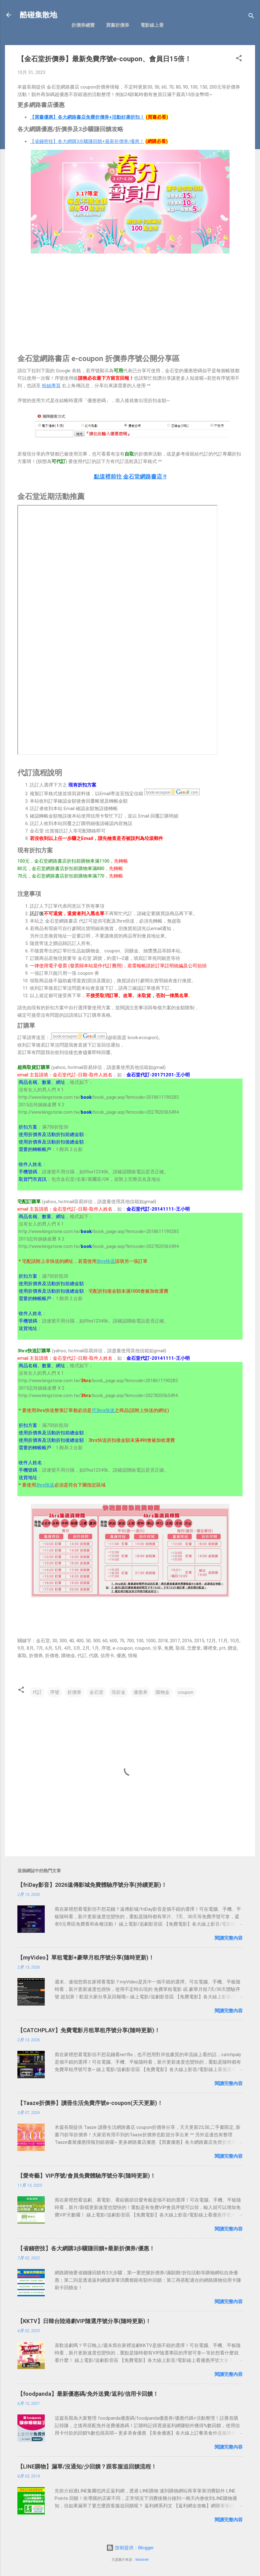 Image resolution: width=260 pixels, height=2576 pixels. I want to click on 代訂, so click(37, 1692).